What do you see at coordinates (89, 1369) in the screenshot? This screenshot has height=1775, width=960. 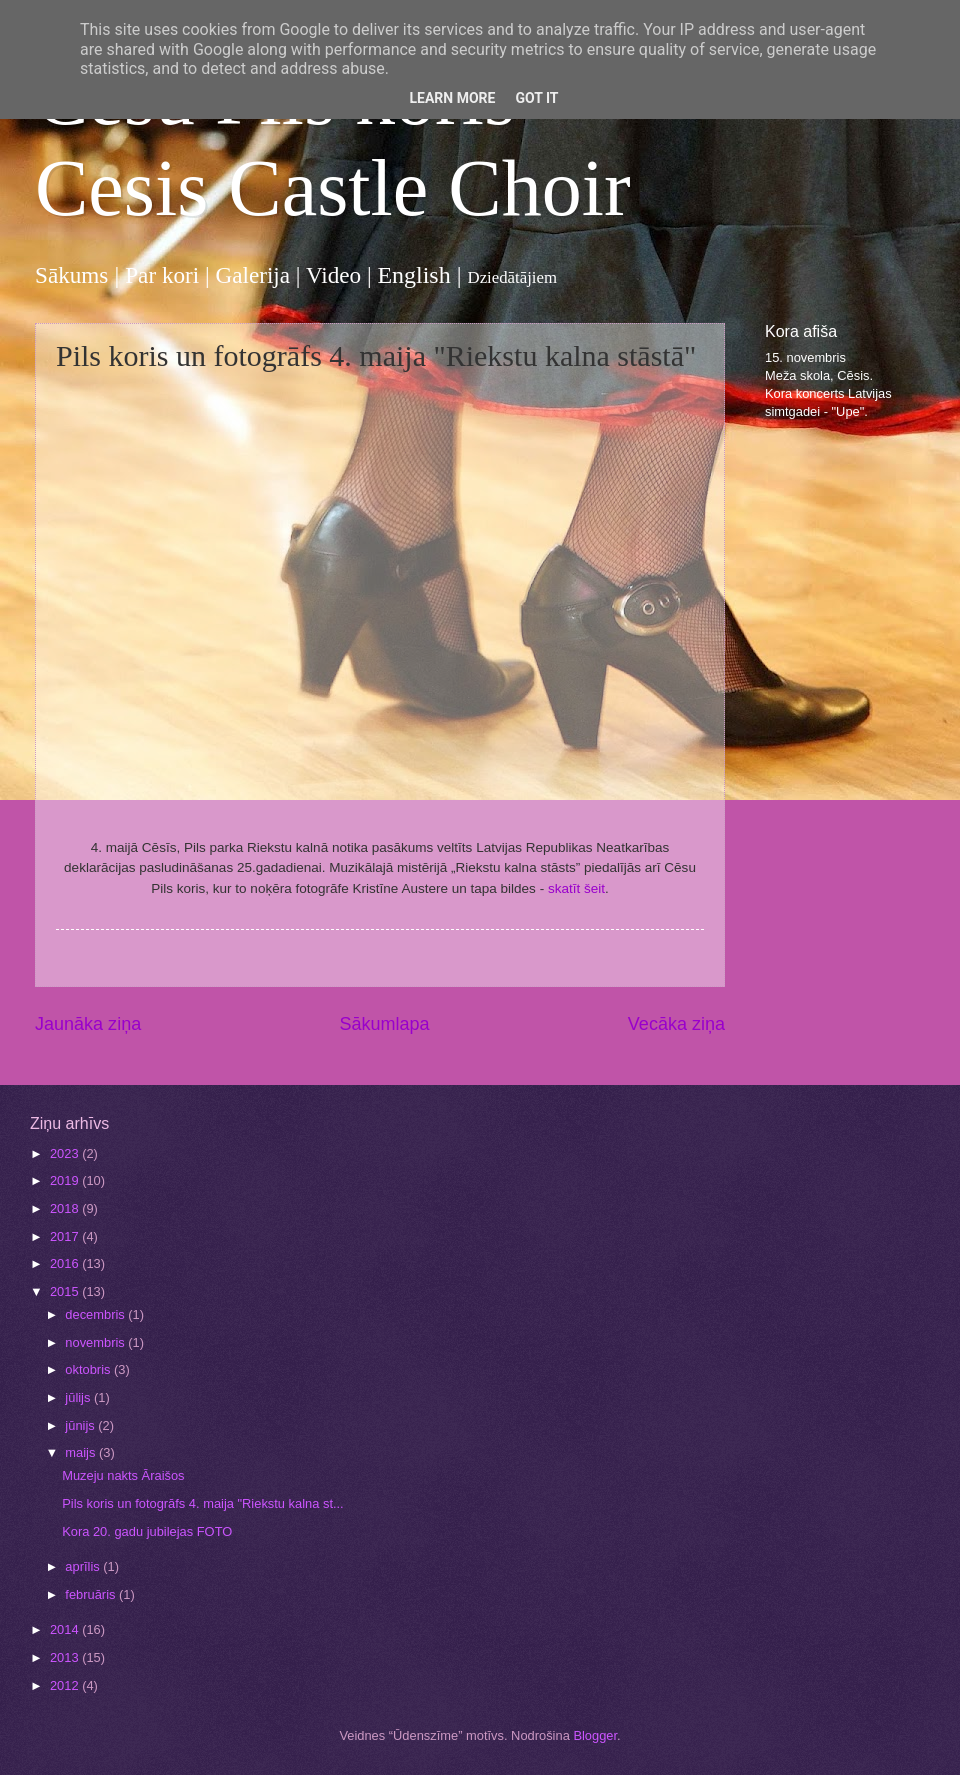 I see `oktobris` at bounding box center [89, 1369].